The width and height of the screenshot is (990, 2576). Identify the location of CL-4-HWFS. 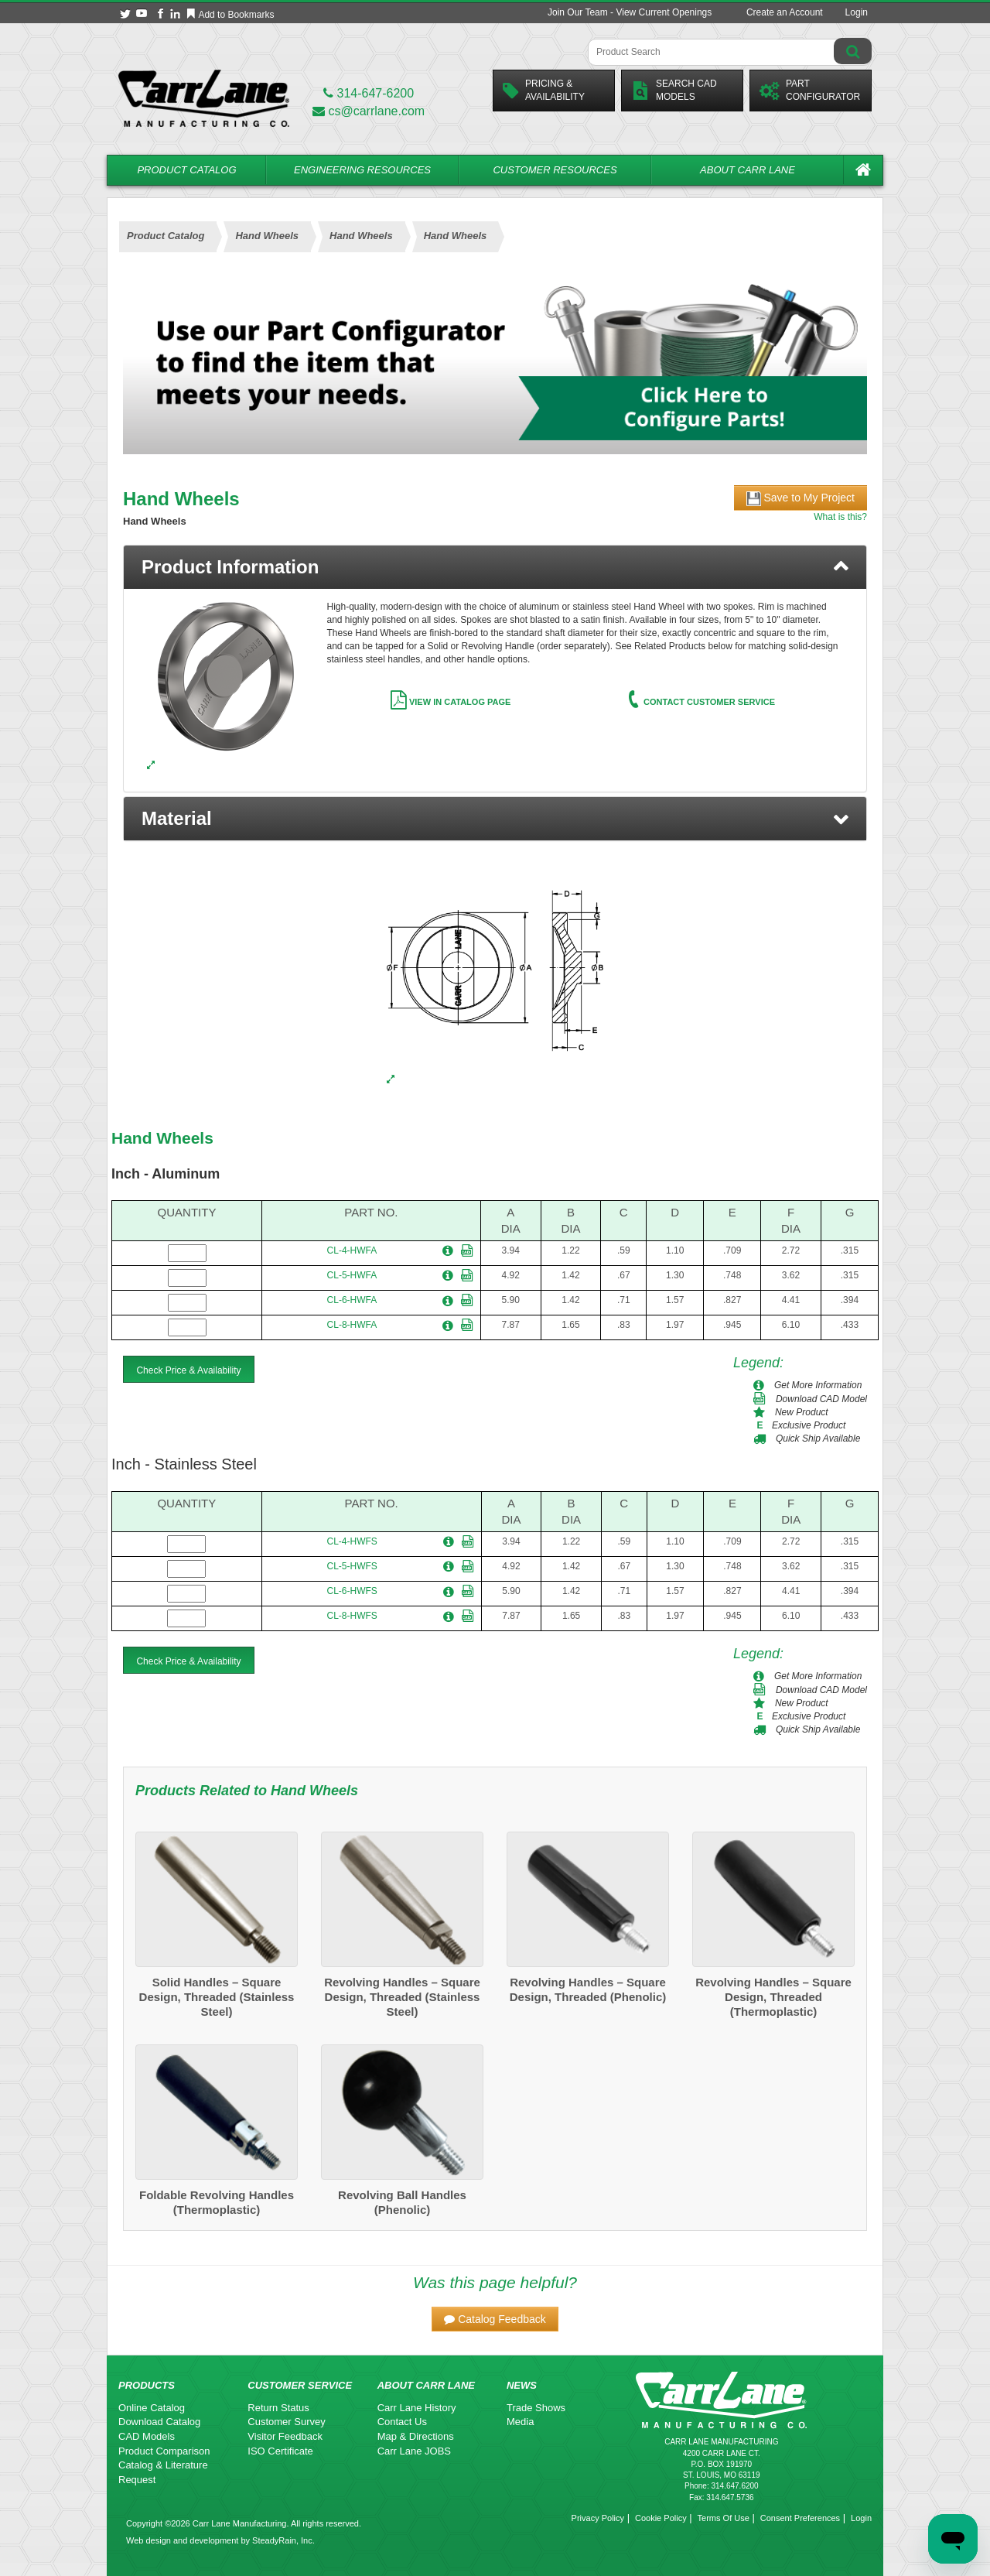
(352, 1541).